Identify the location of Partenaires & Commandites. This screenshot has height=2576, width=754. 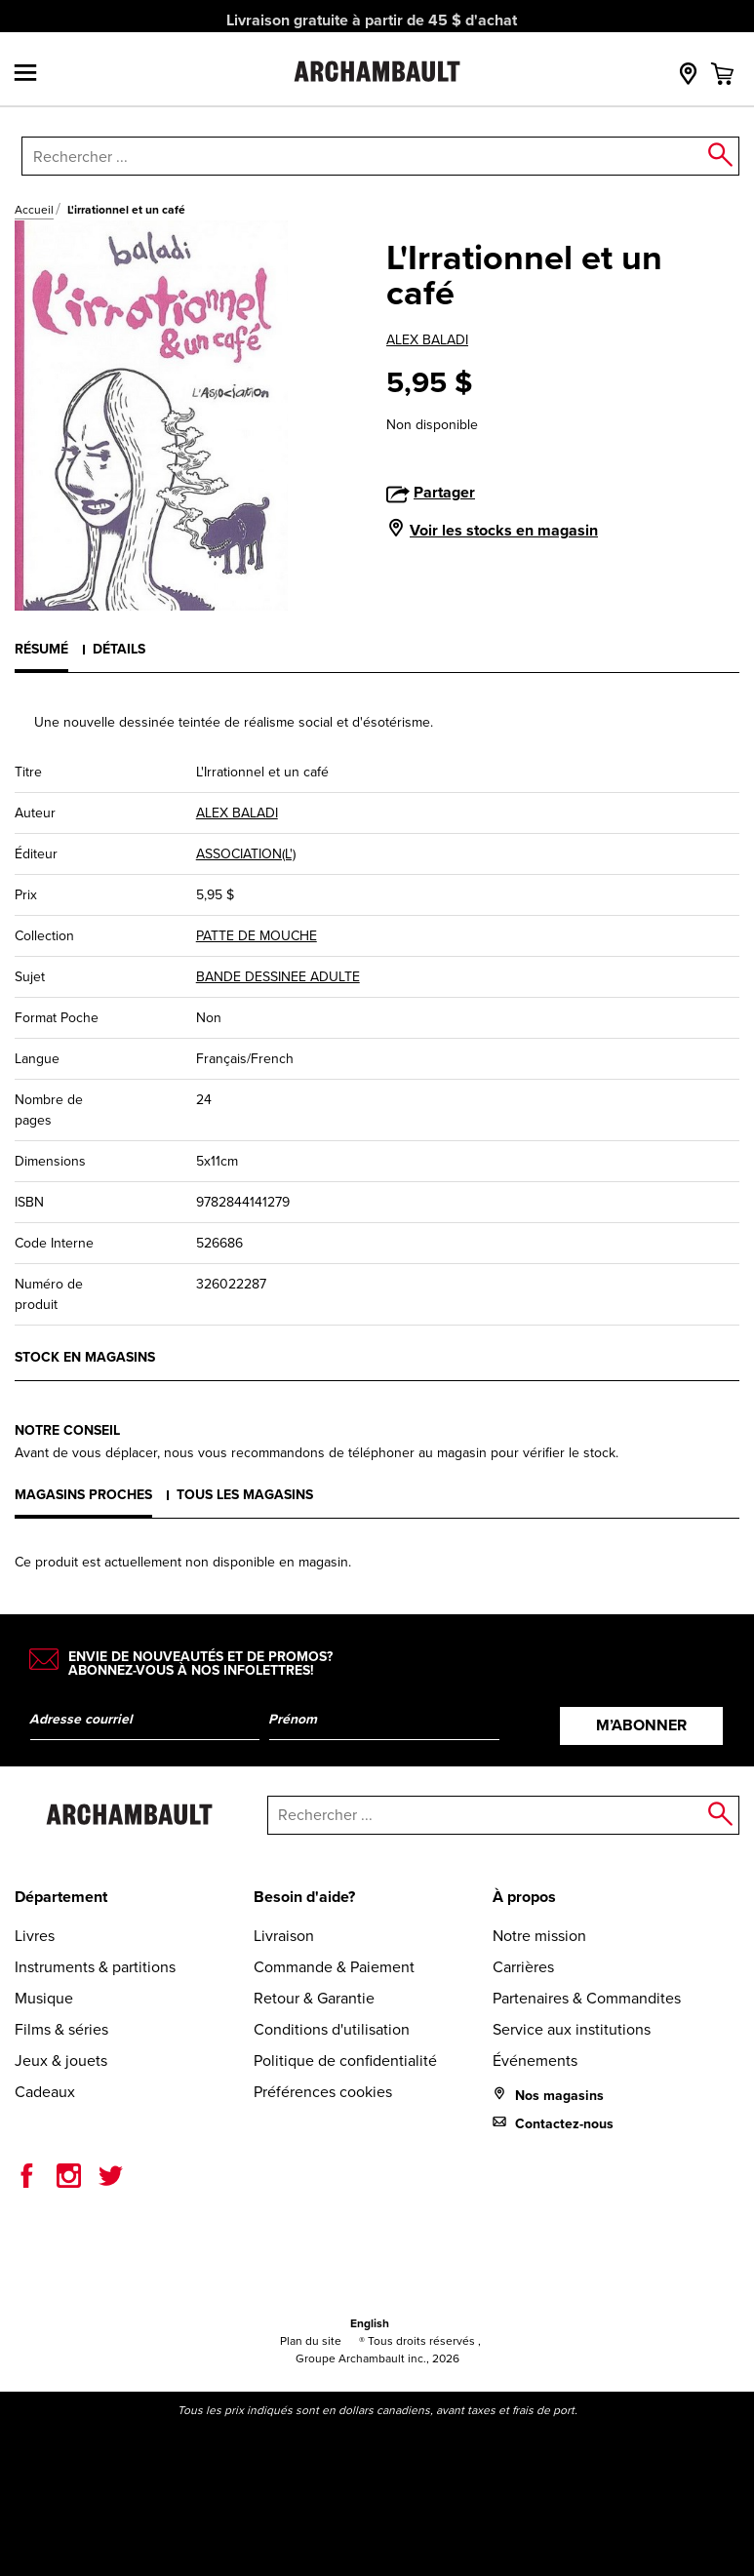
(587, 1998).